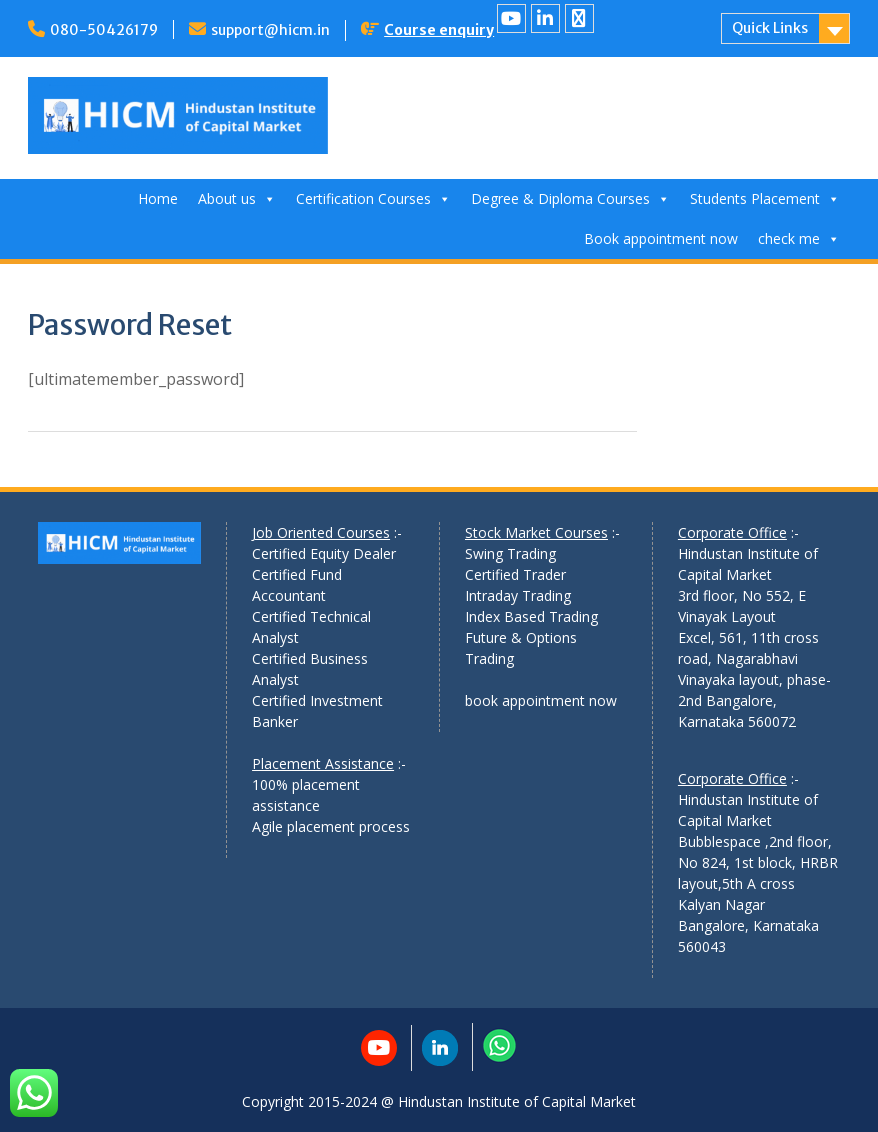 Image resolution: width=878 pixels, height=1132 pixels. What do you see at coordinates (324, 553) in the screenshot?
I see `Certified Equity Dealer` at bounding box center [324, 553].